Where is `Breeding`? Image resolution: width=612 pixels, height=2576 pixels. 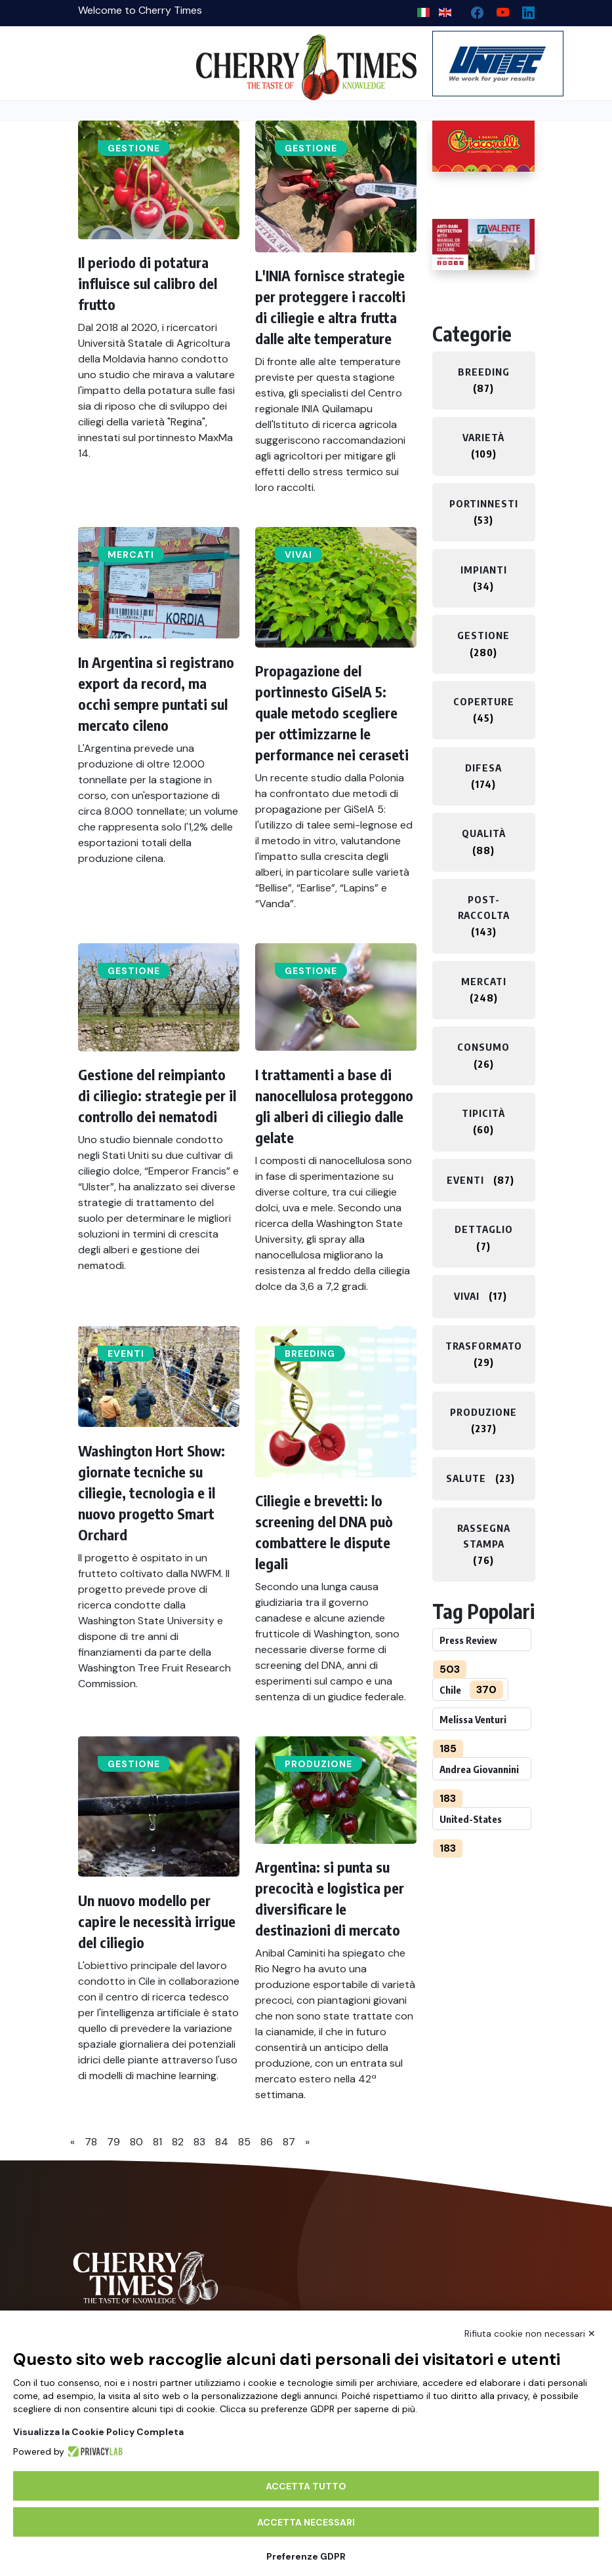 Breeding is located at coordinates (310, 1353).